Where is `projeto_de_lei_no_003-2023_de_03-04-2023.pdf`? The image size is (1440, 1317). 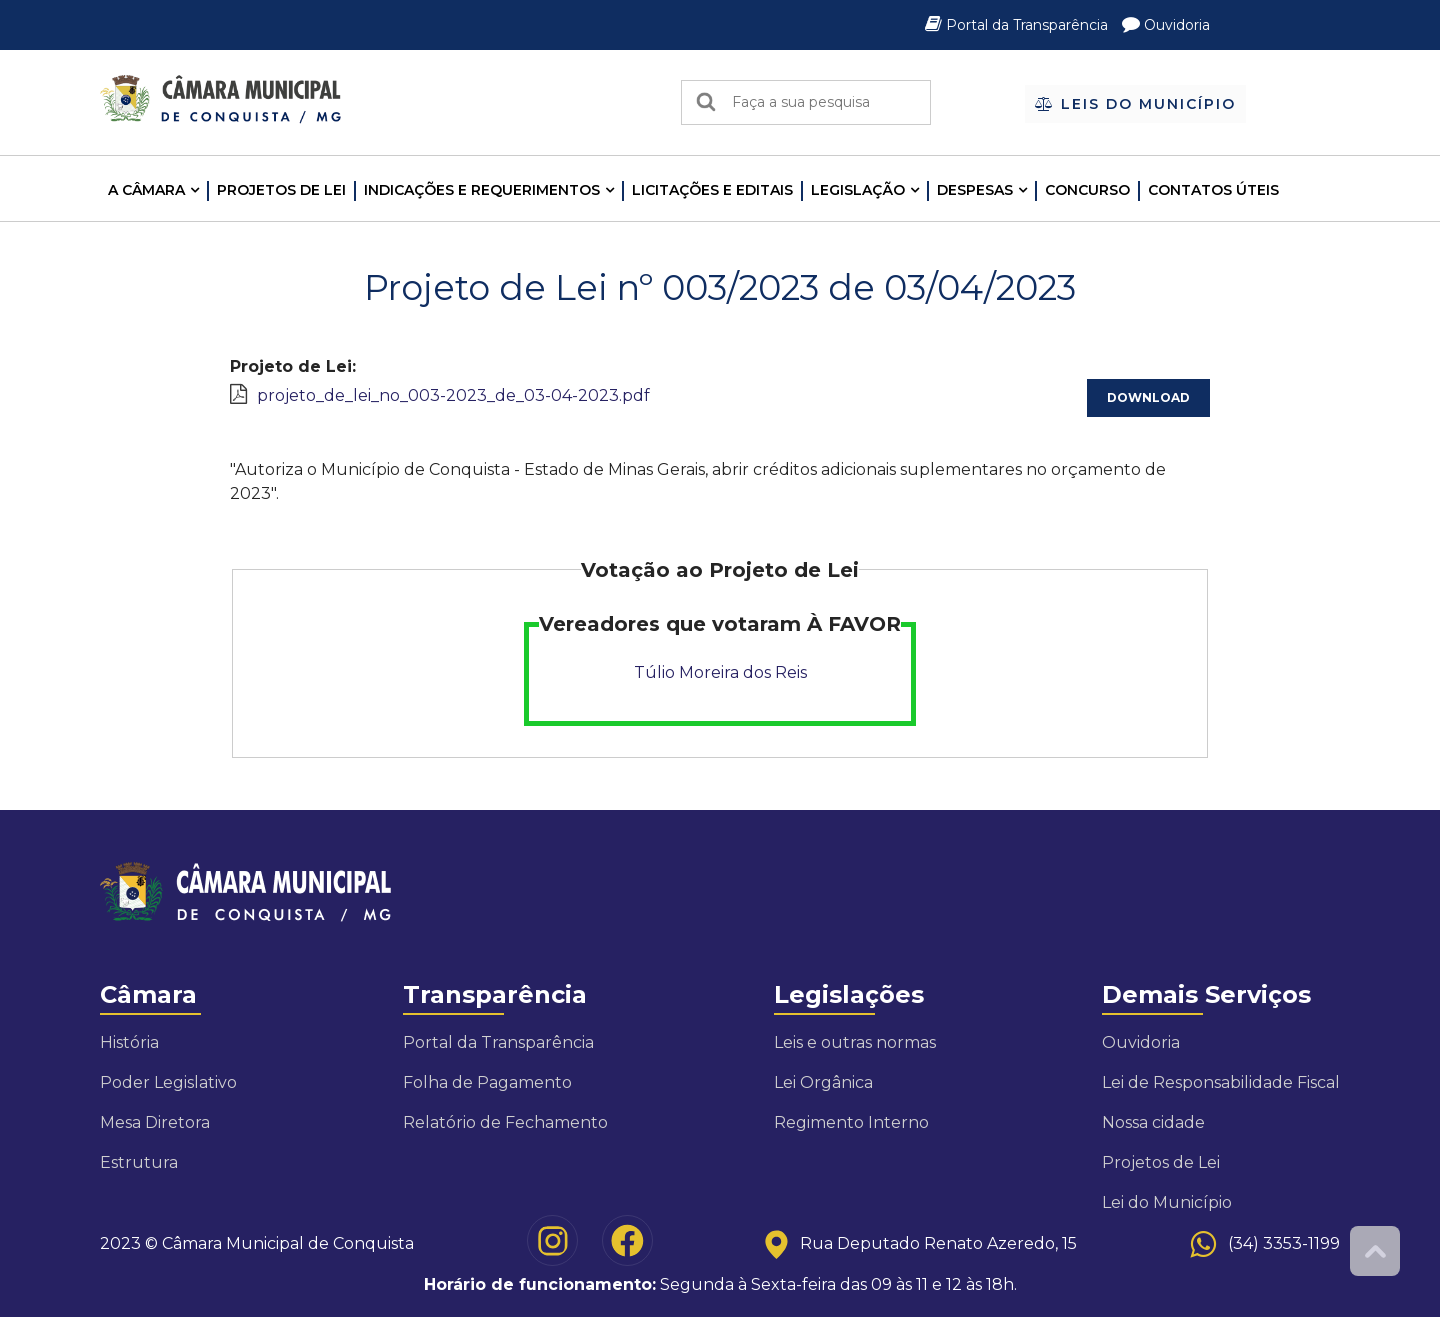 projeto_de_lei_no_003-2023_de_03-04-2023.pdf is located at coordinates (453, 395).